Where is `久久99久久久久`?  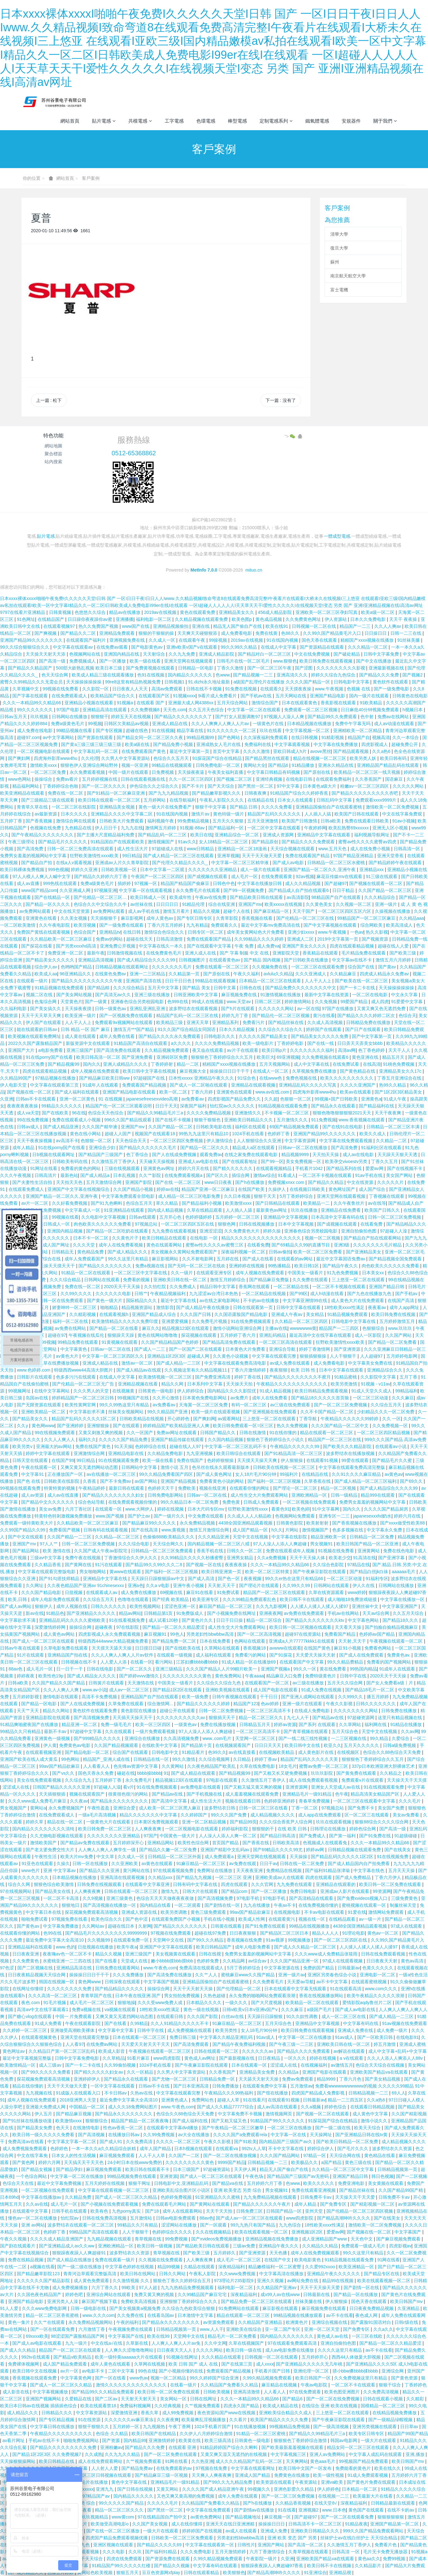
久久99久久久久 is located at coordinates (76, 1293).